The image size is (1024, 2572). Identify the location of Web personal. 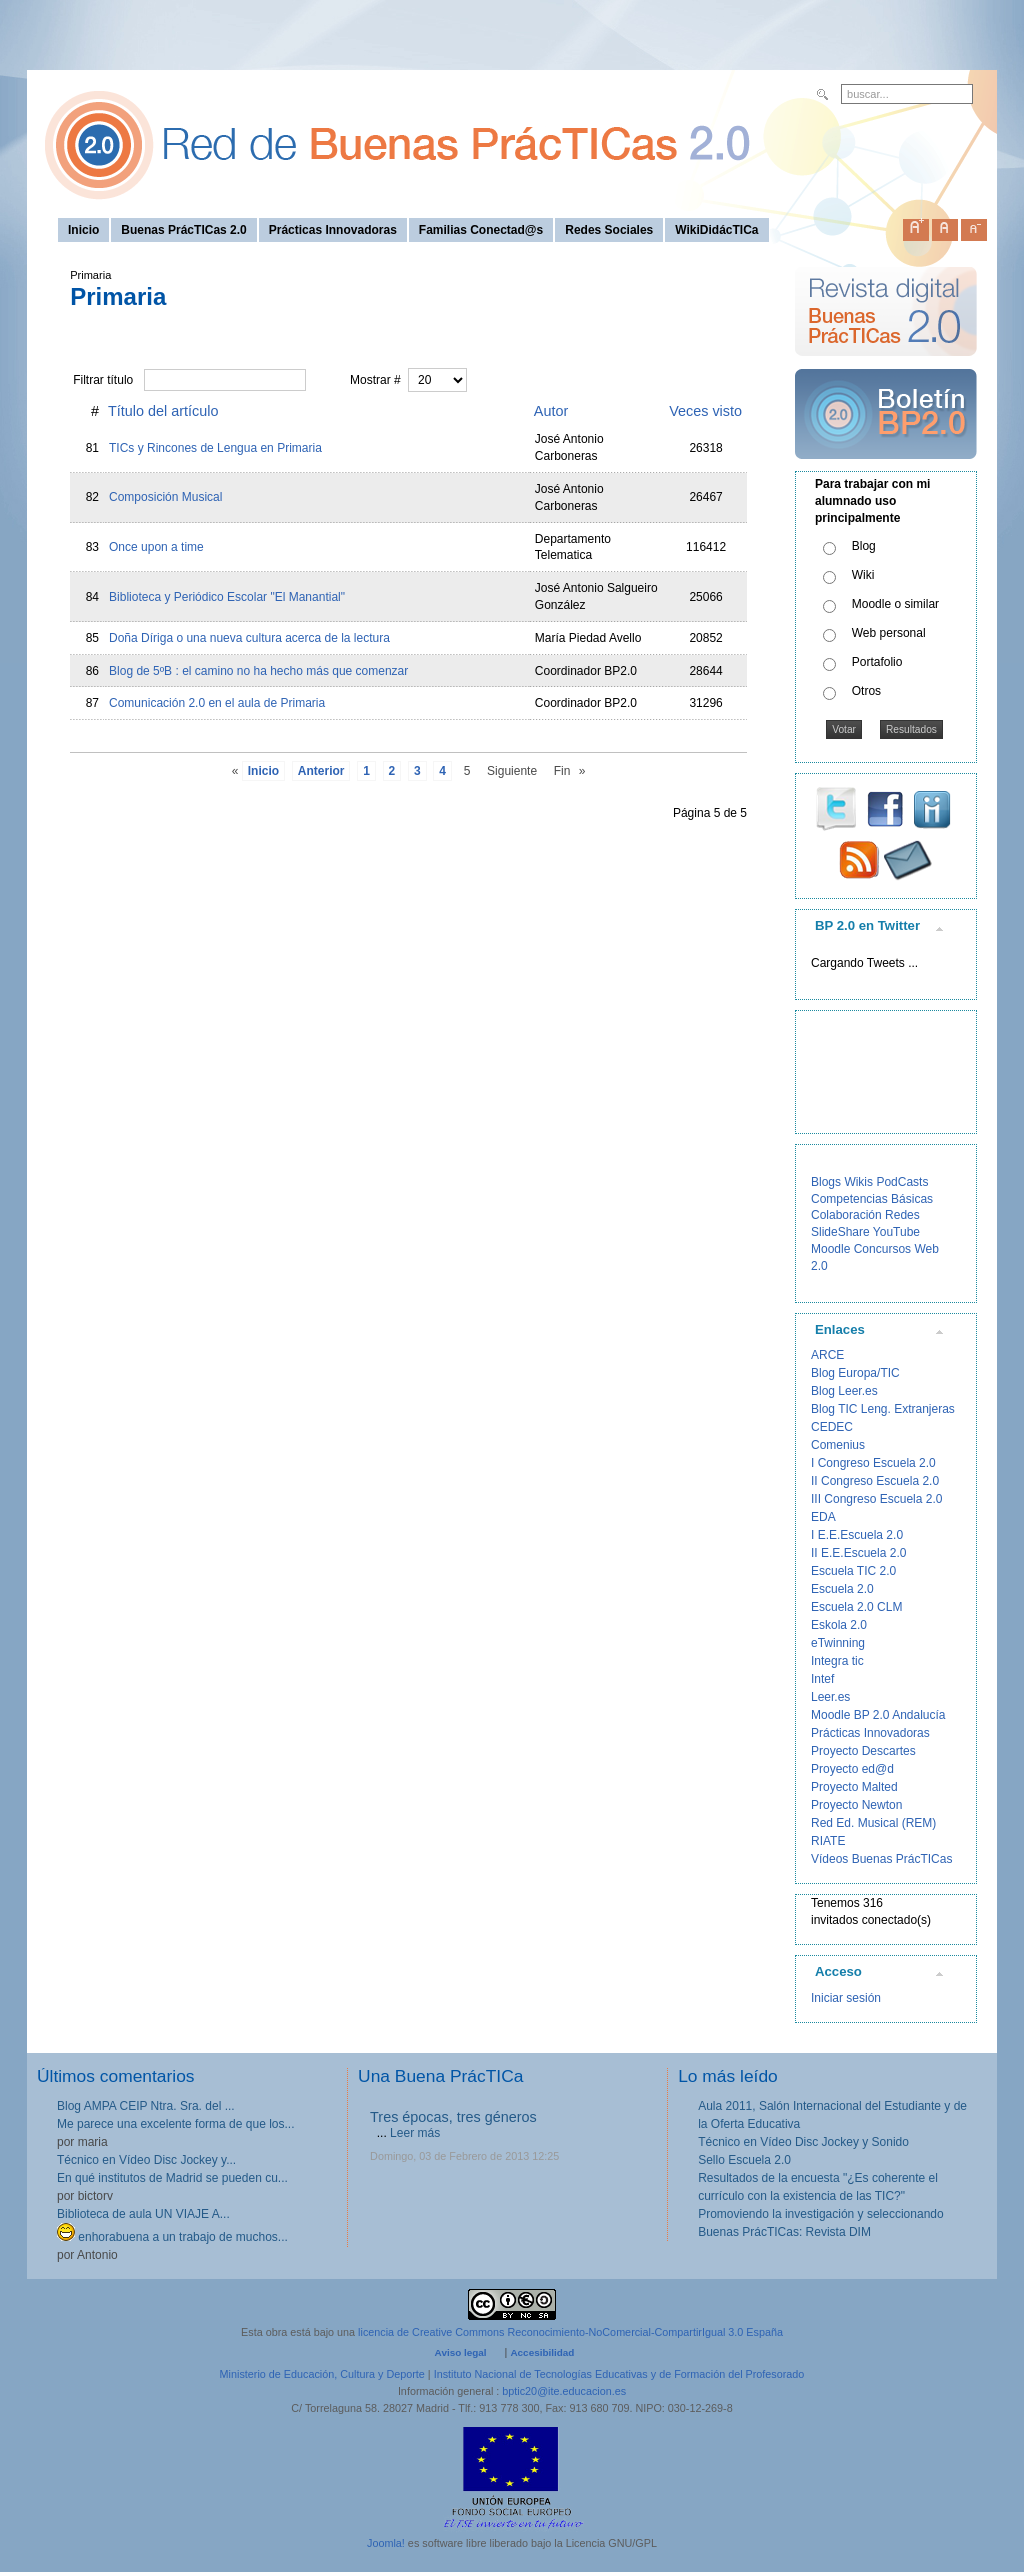
(889, 633).